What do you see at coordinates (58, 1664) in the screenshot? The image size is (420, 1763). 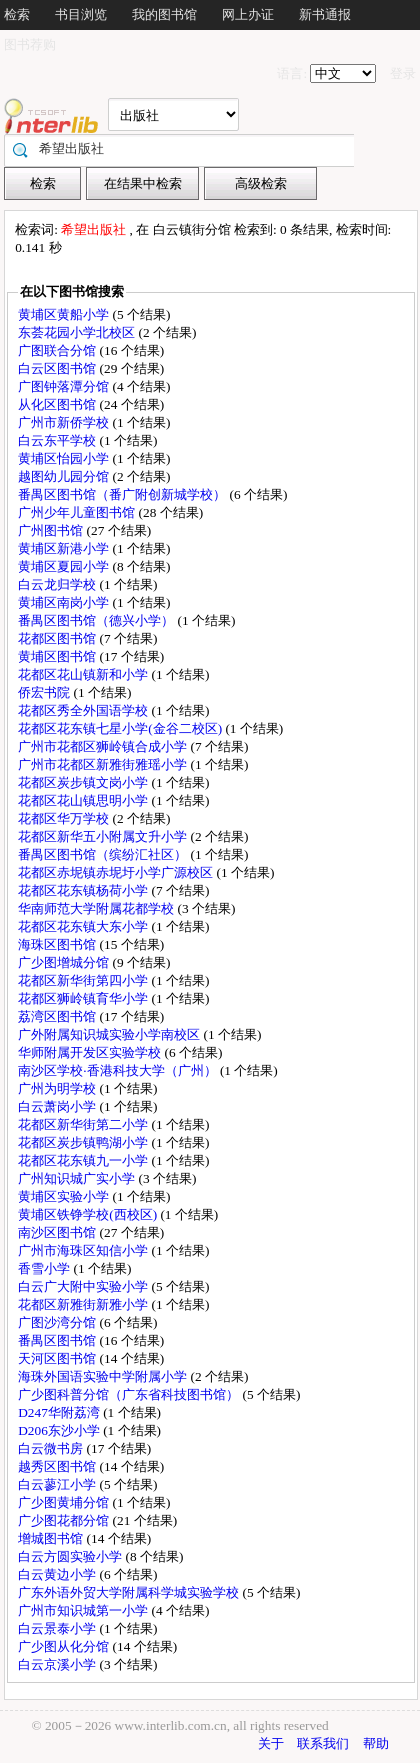 I see `白云京溪小学` at bounding box center [58, 1664].